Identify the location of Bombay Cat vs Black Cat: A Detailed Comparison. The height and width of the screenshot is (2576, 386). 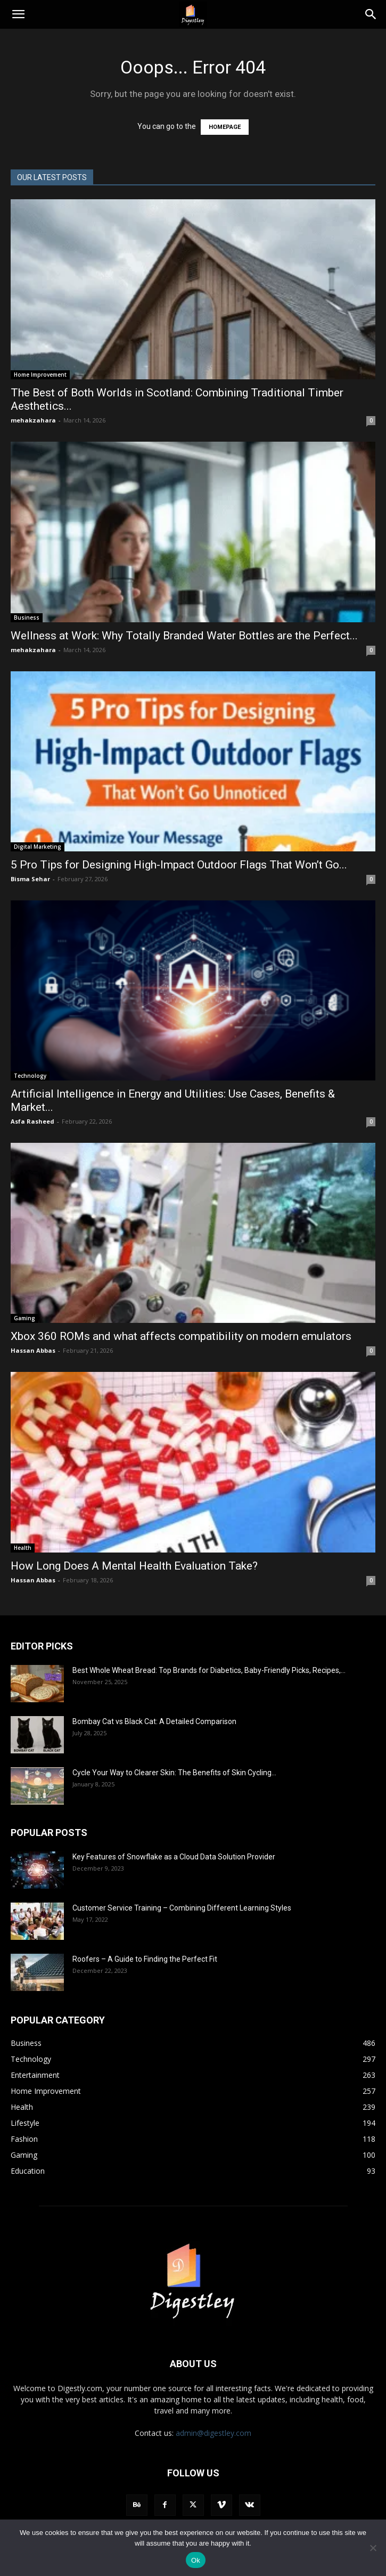
(154, 1721).